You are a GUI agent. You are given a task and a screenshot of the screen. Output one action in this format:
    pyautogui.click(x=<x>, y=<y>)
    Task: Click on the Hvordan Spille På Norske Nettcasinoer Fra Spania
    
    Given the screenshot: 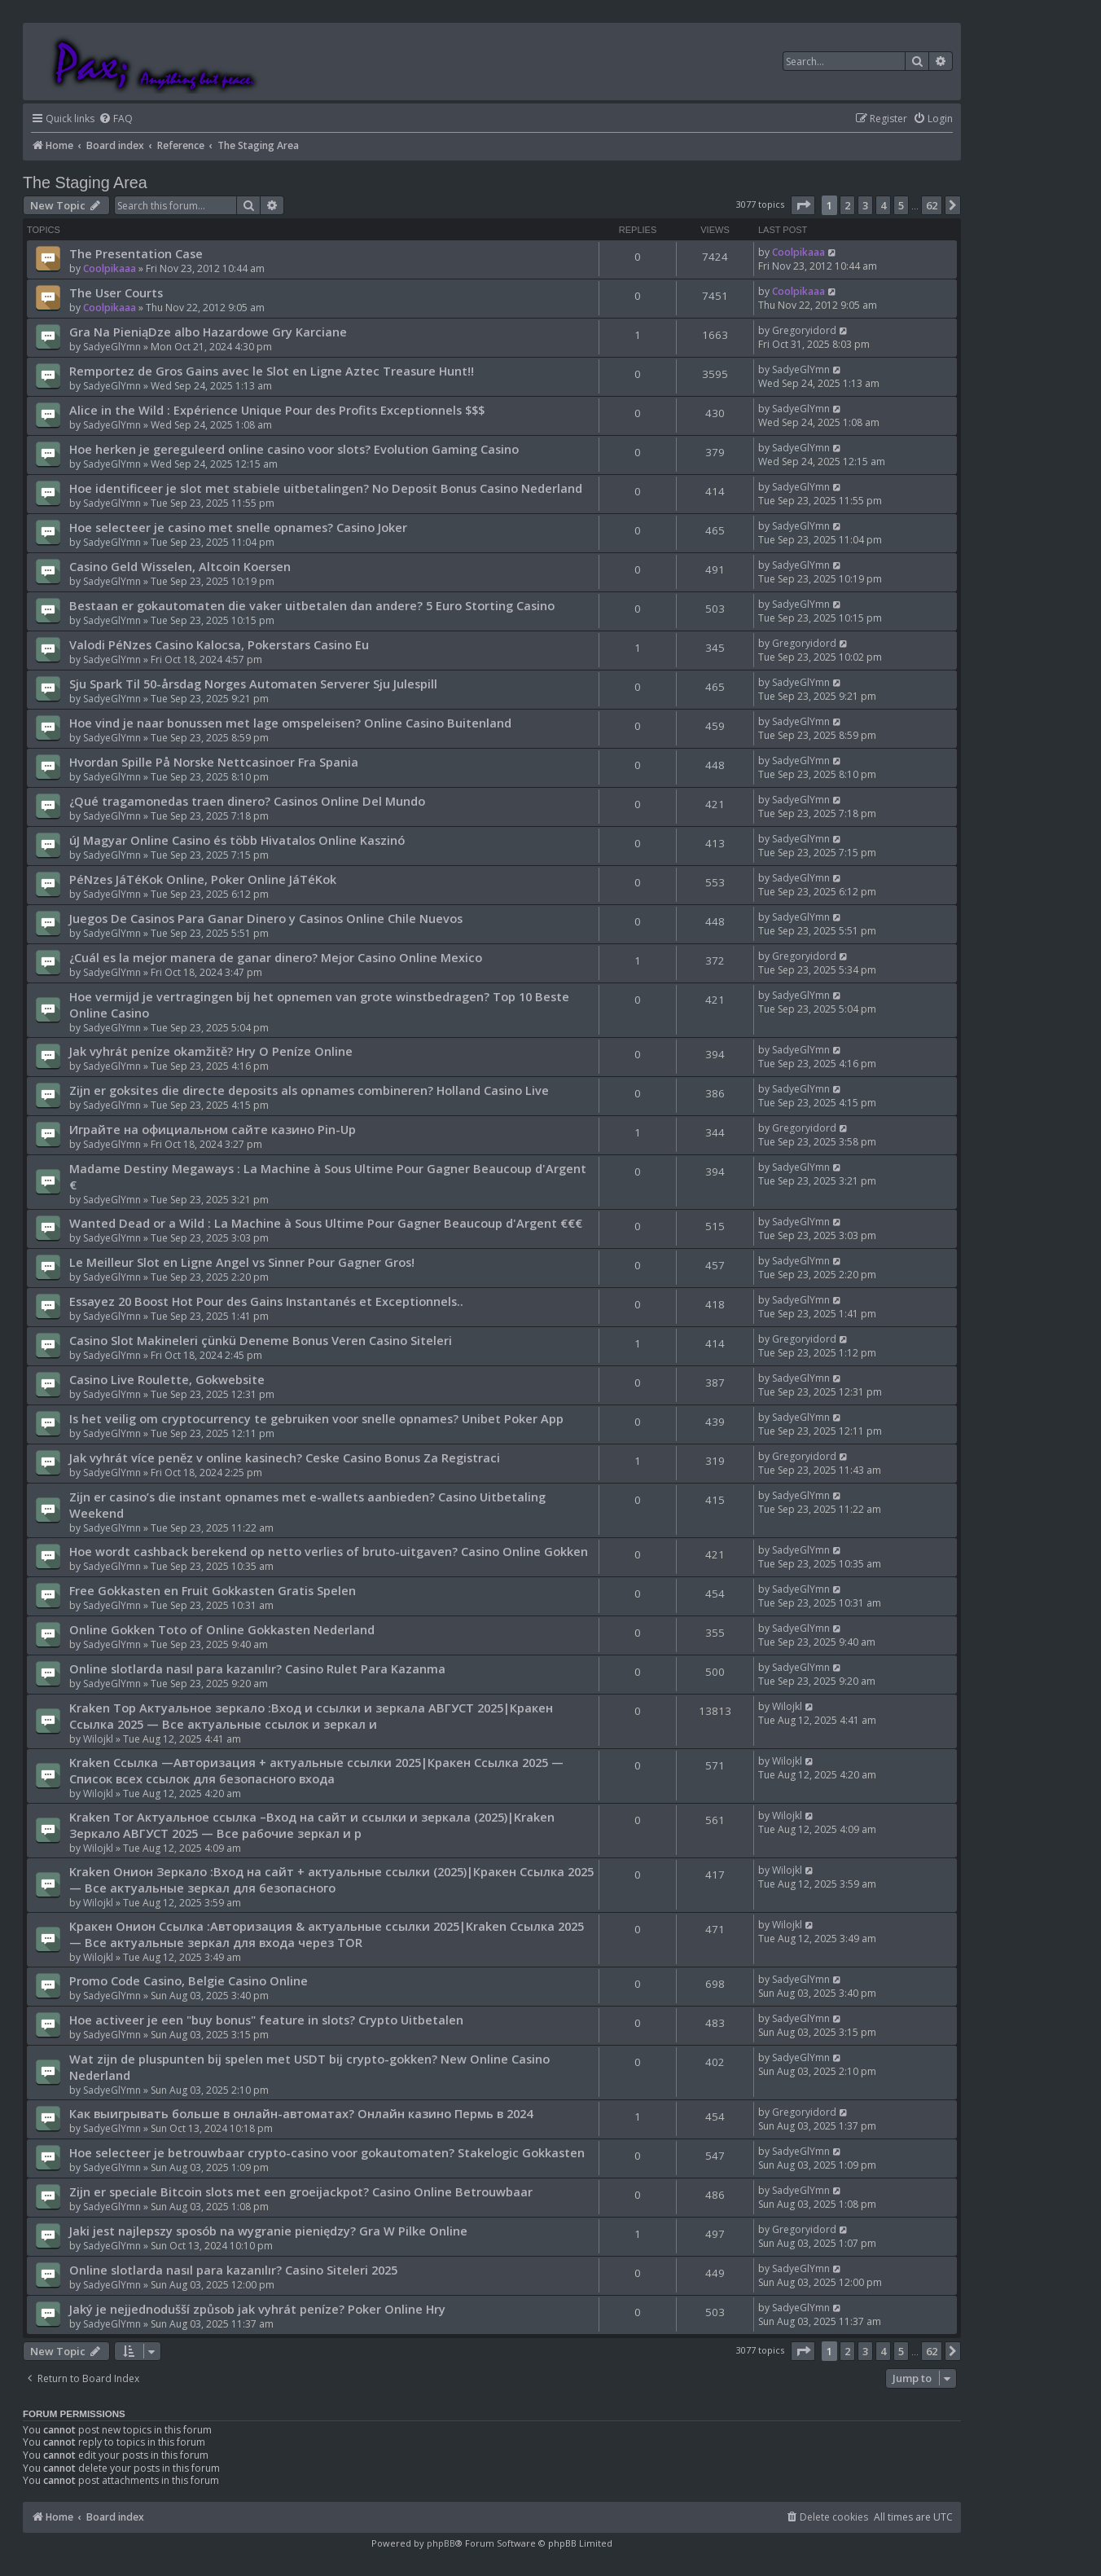 What is the action you would take?
    pyautogui.click(x=213, y=762)
    